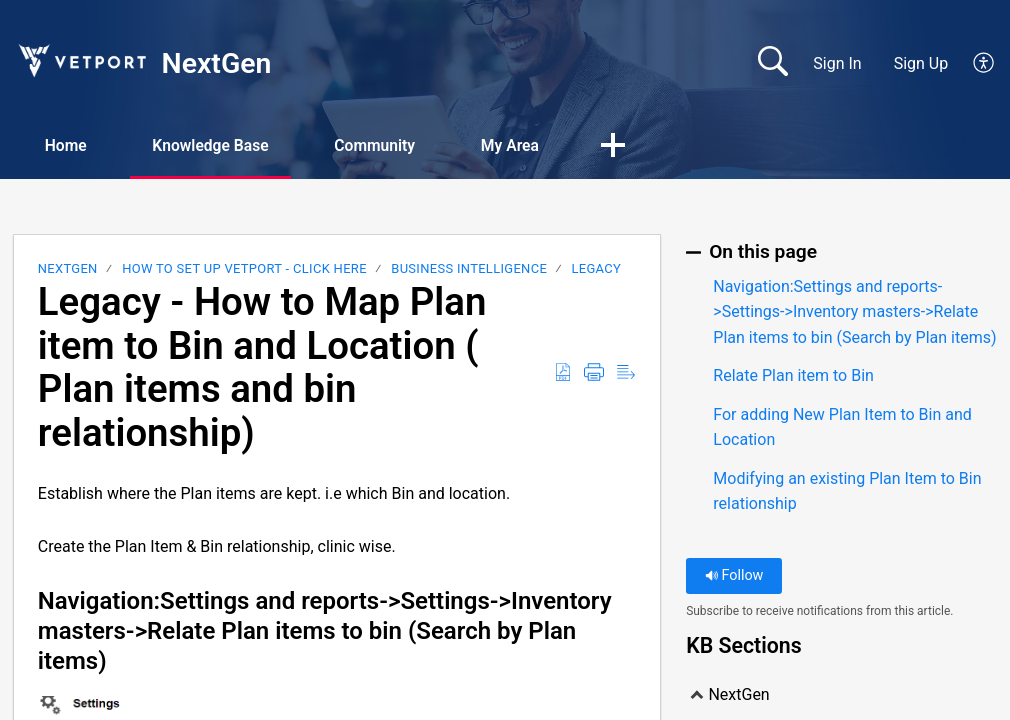 The image size is (1010, 720). I want to click on LEGACY, so click(597, 269).